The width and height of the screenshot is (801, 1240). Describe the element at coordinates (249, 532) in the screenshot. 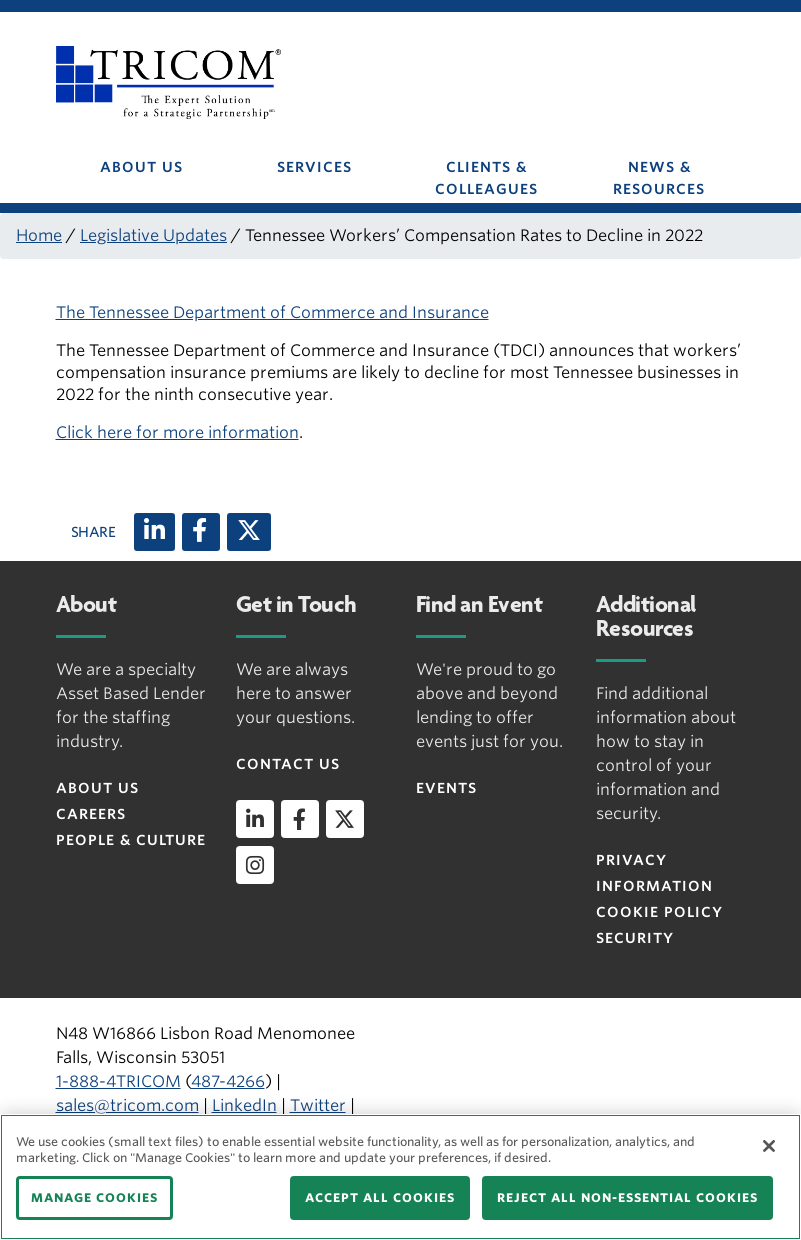

I see `[X (twitter)]` at that location.